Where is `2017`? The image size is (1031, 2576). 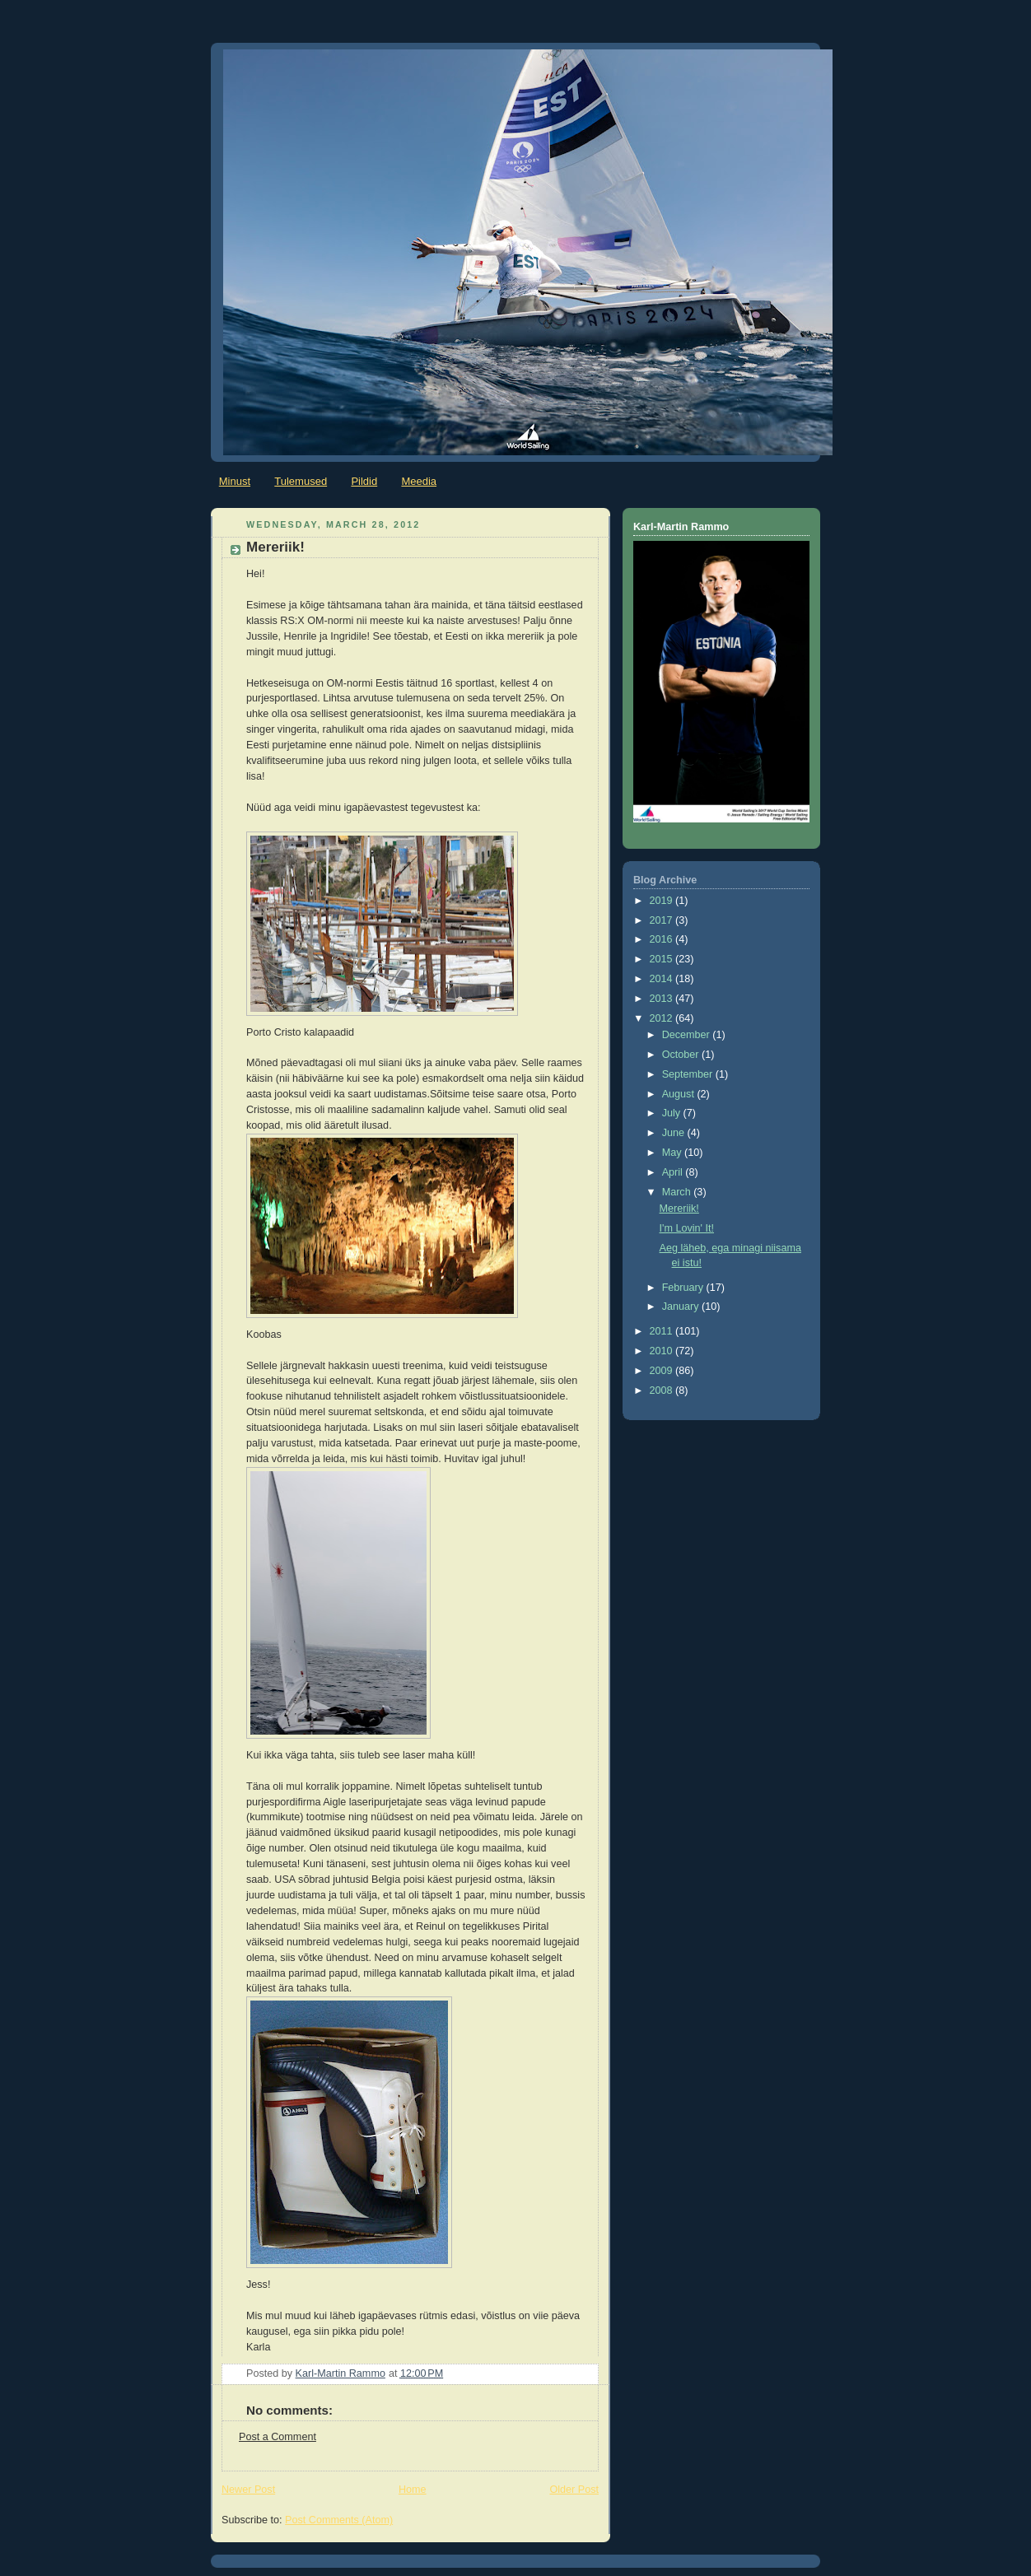
2017 is located at coordinates (663, 920).